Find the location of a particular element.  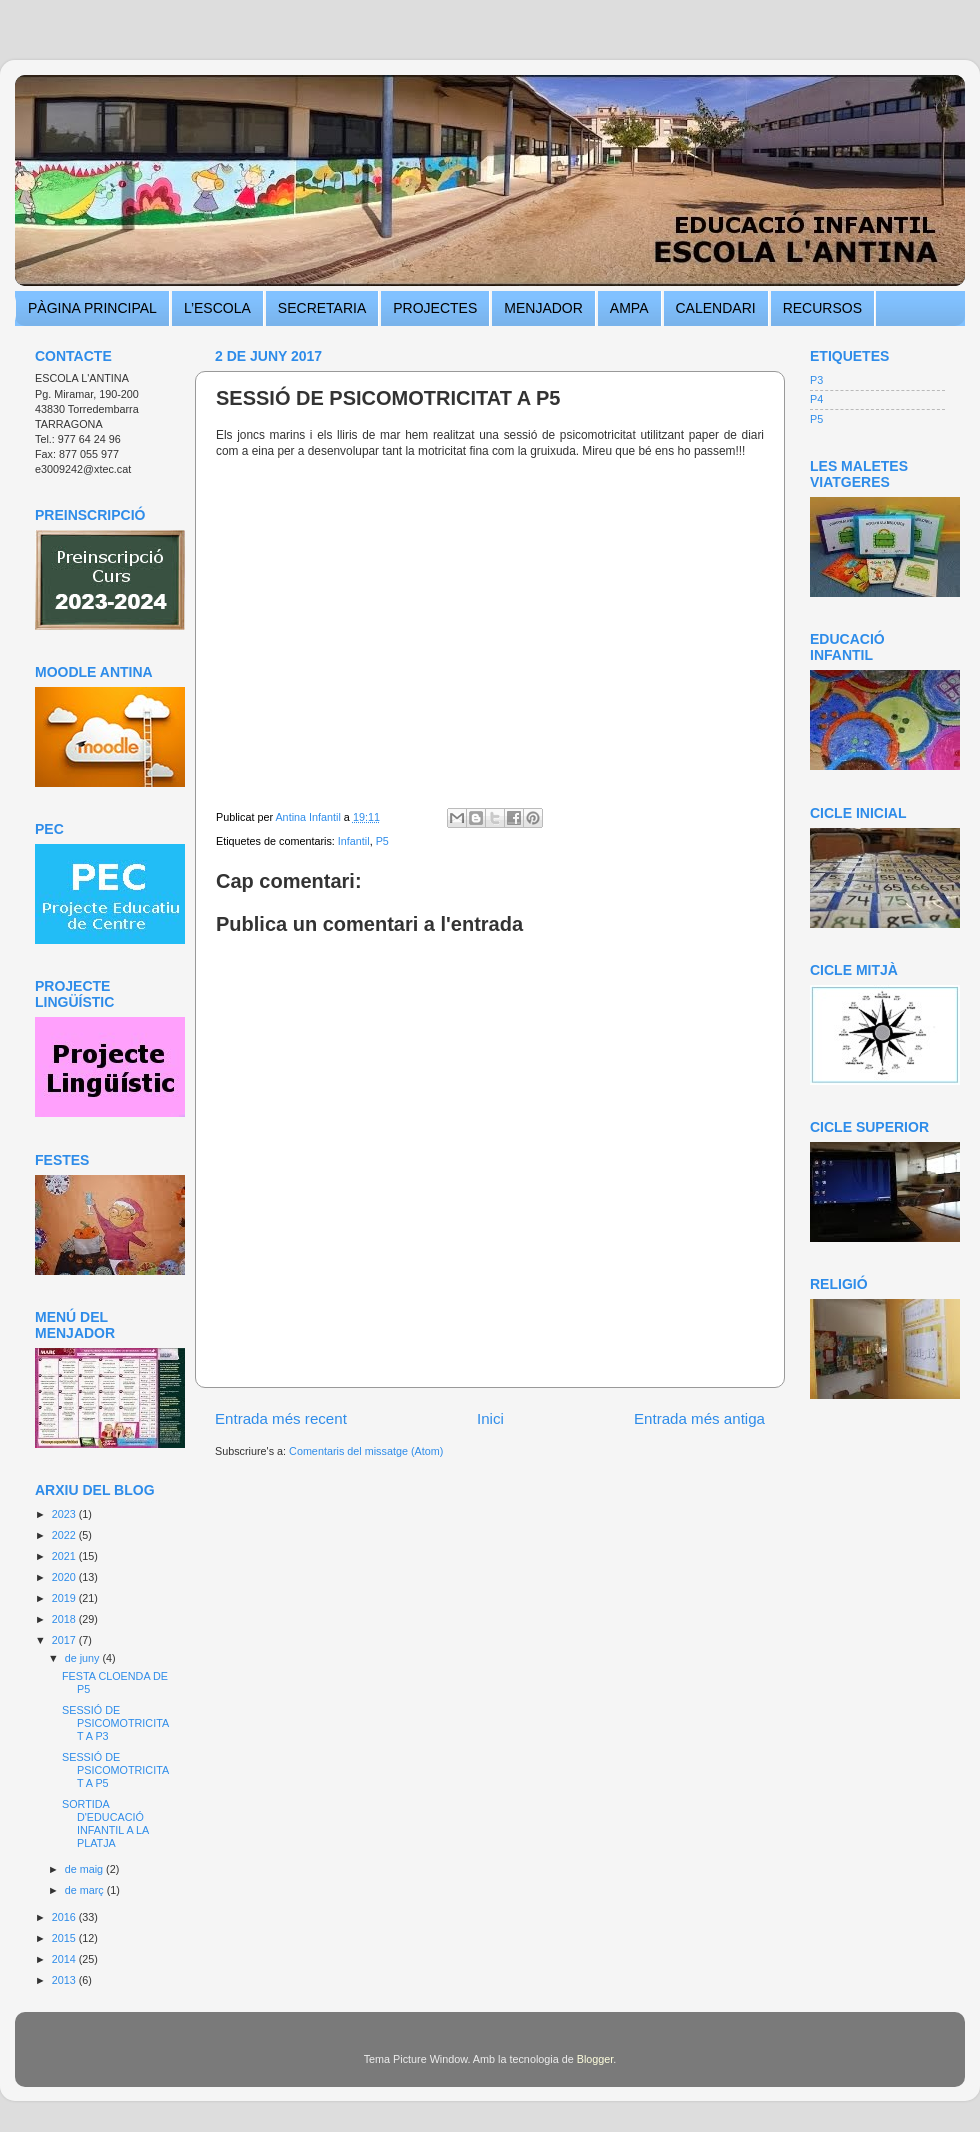

SORTIDA D'EDUCACIÓ INFANTIL A LA PLATJA is located at coordinates (105, 1823).